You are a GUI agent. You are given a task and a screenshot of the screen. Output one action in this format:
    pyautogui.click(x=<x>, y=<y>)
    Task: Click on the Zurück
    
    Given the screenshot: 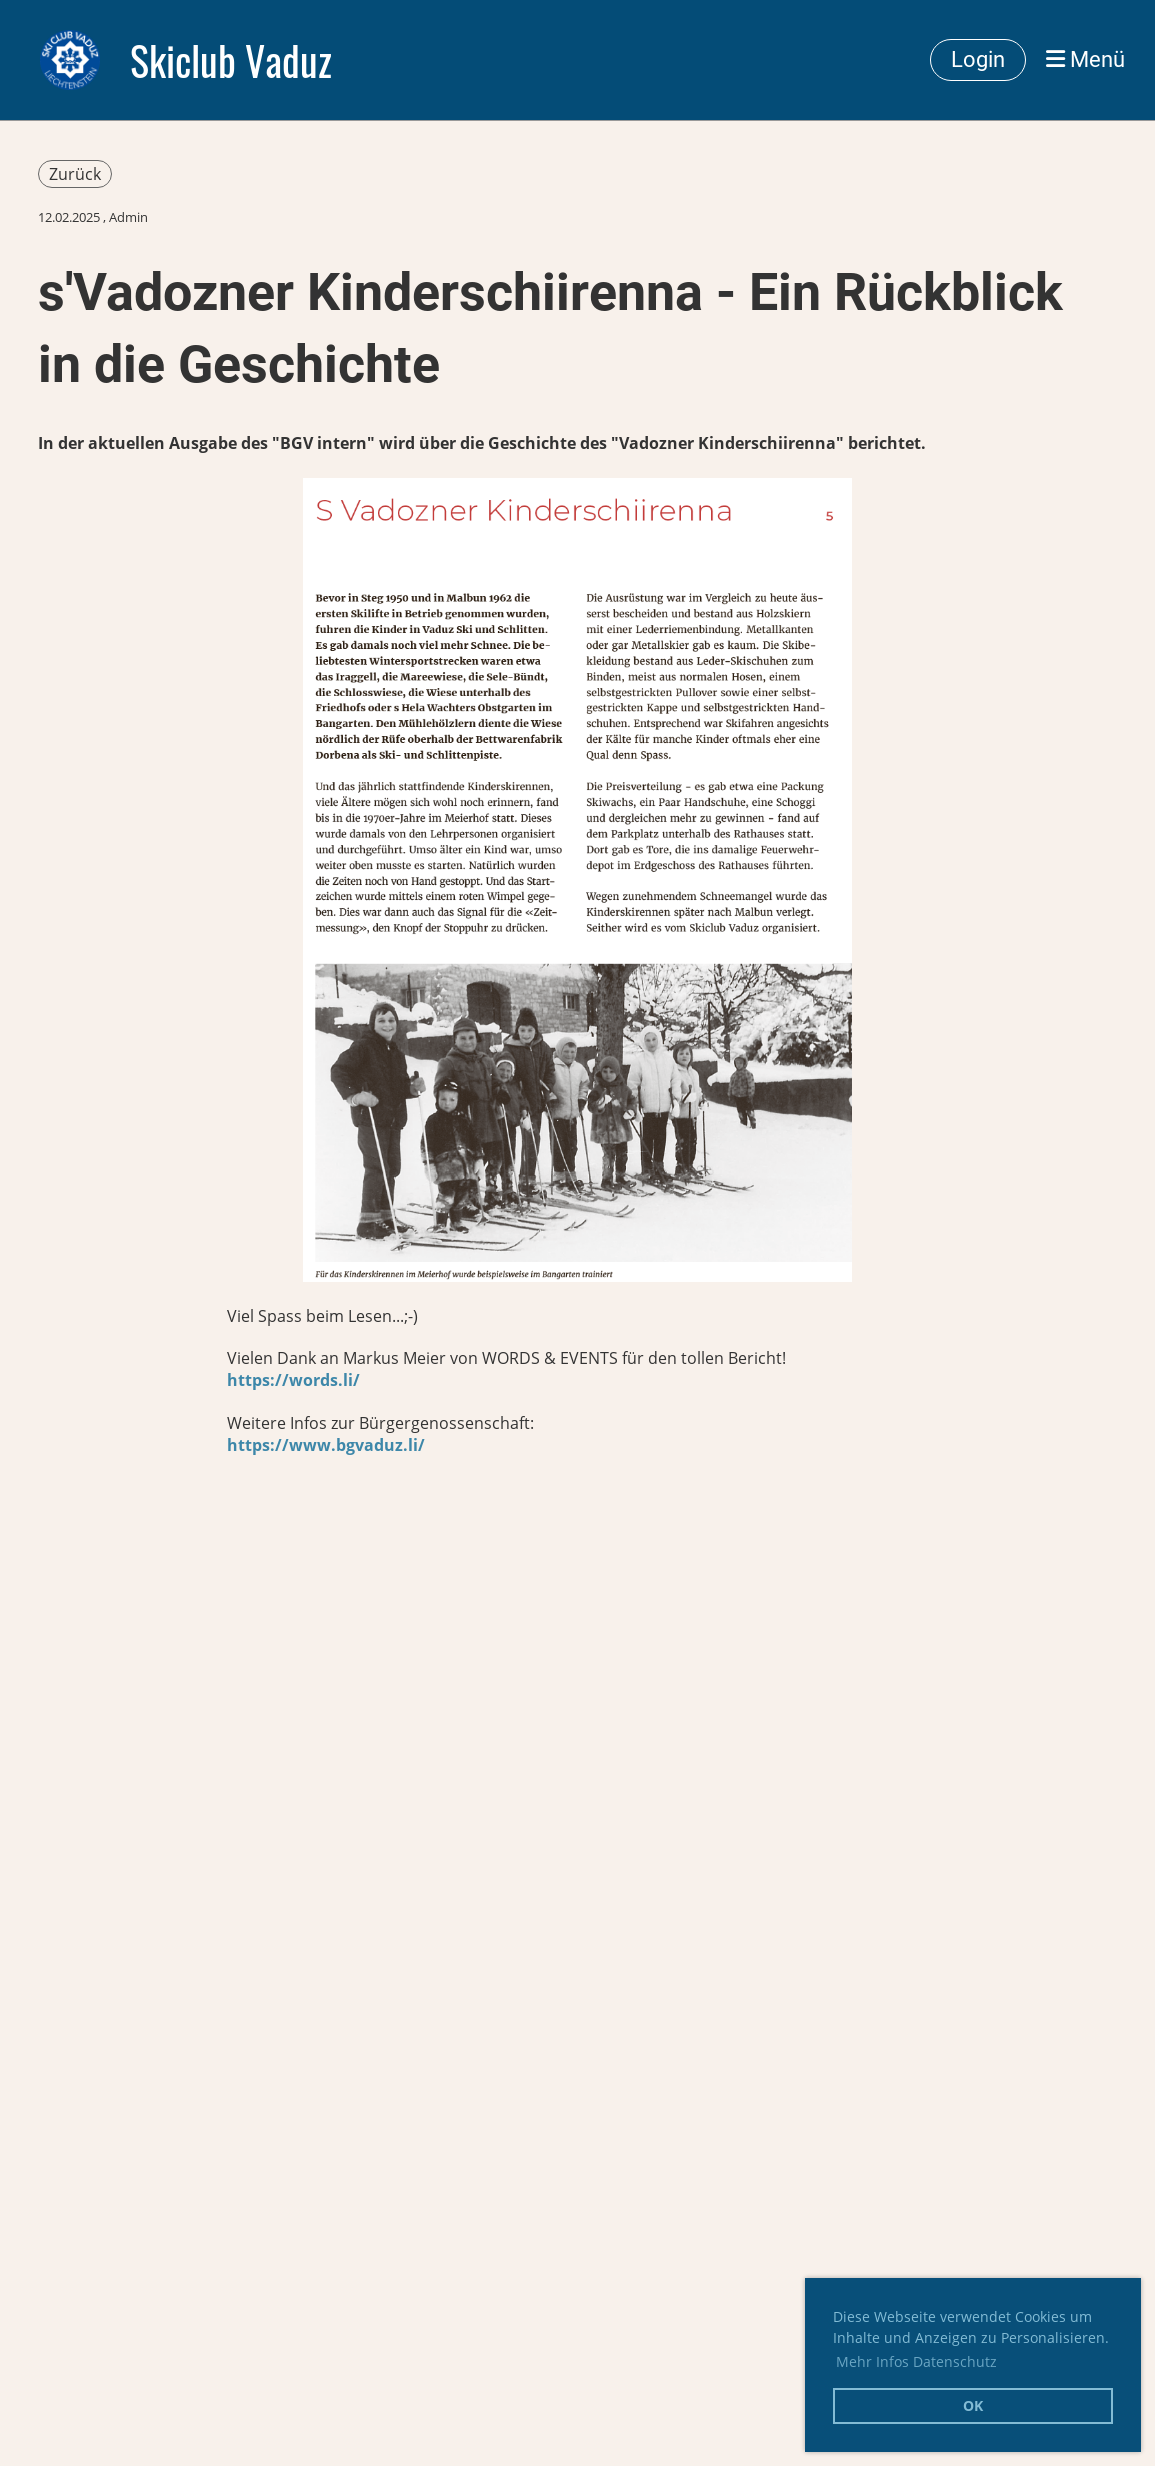 What is the action you would take?
    pyautogui.click(x=75, y=174)
    